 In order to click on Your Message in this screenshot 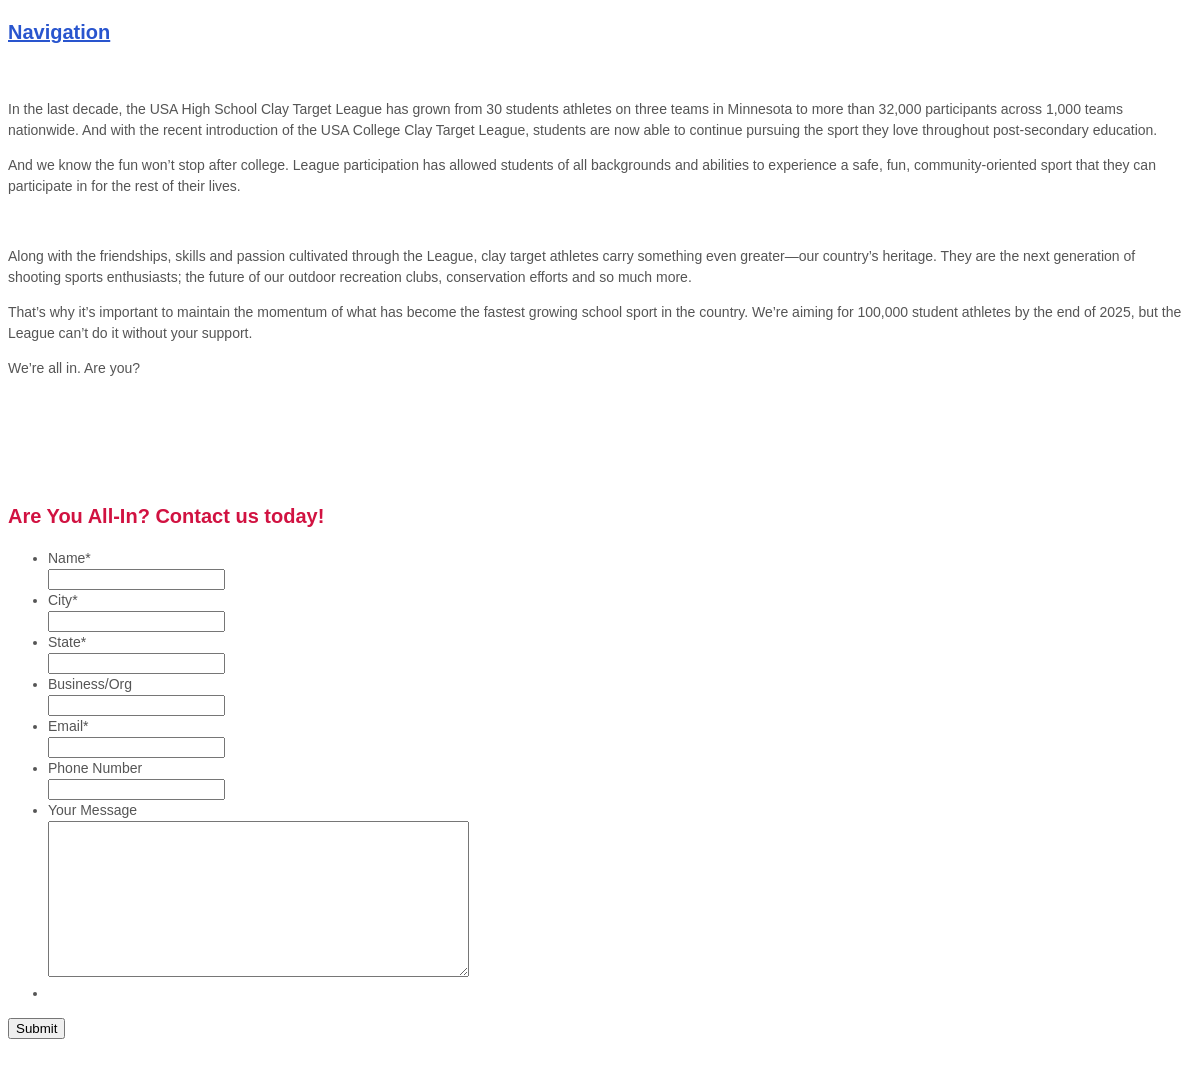, I will do `click(92, 810)`.